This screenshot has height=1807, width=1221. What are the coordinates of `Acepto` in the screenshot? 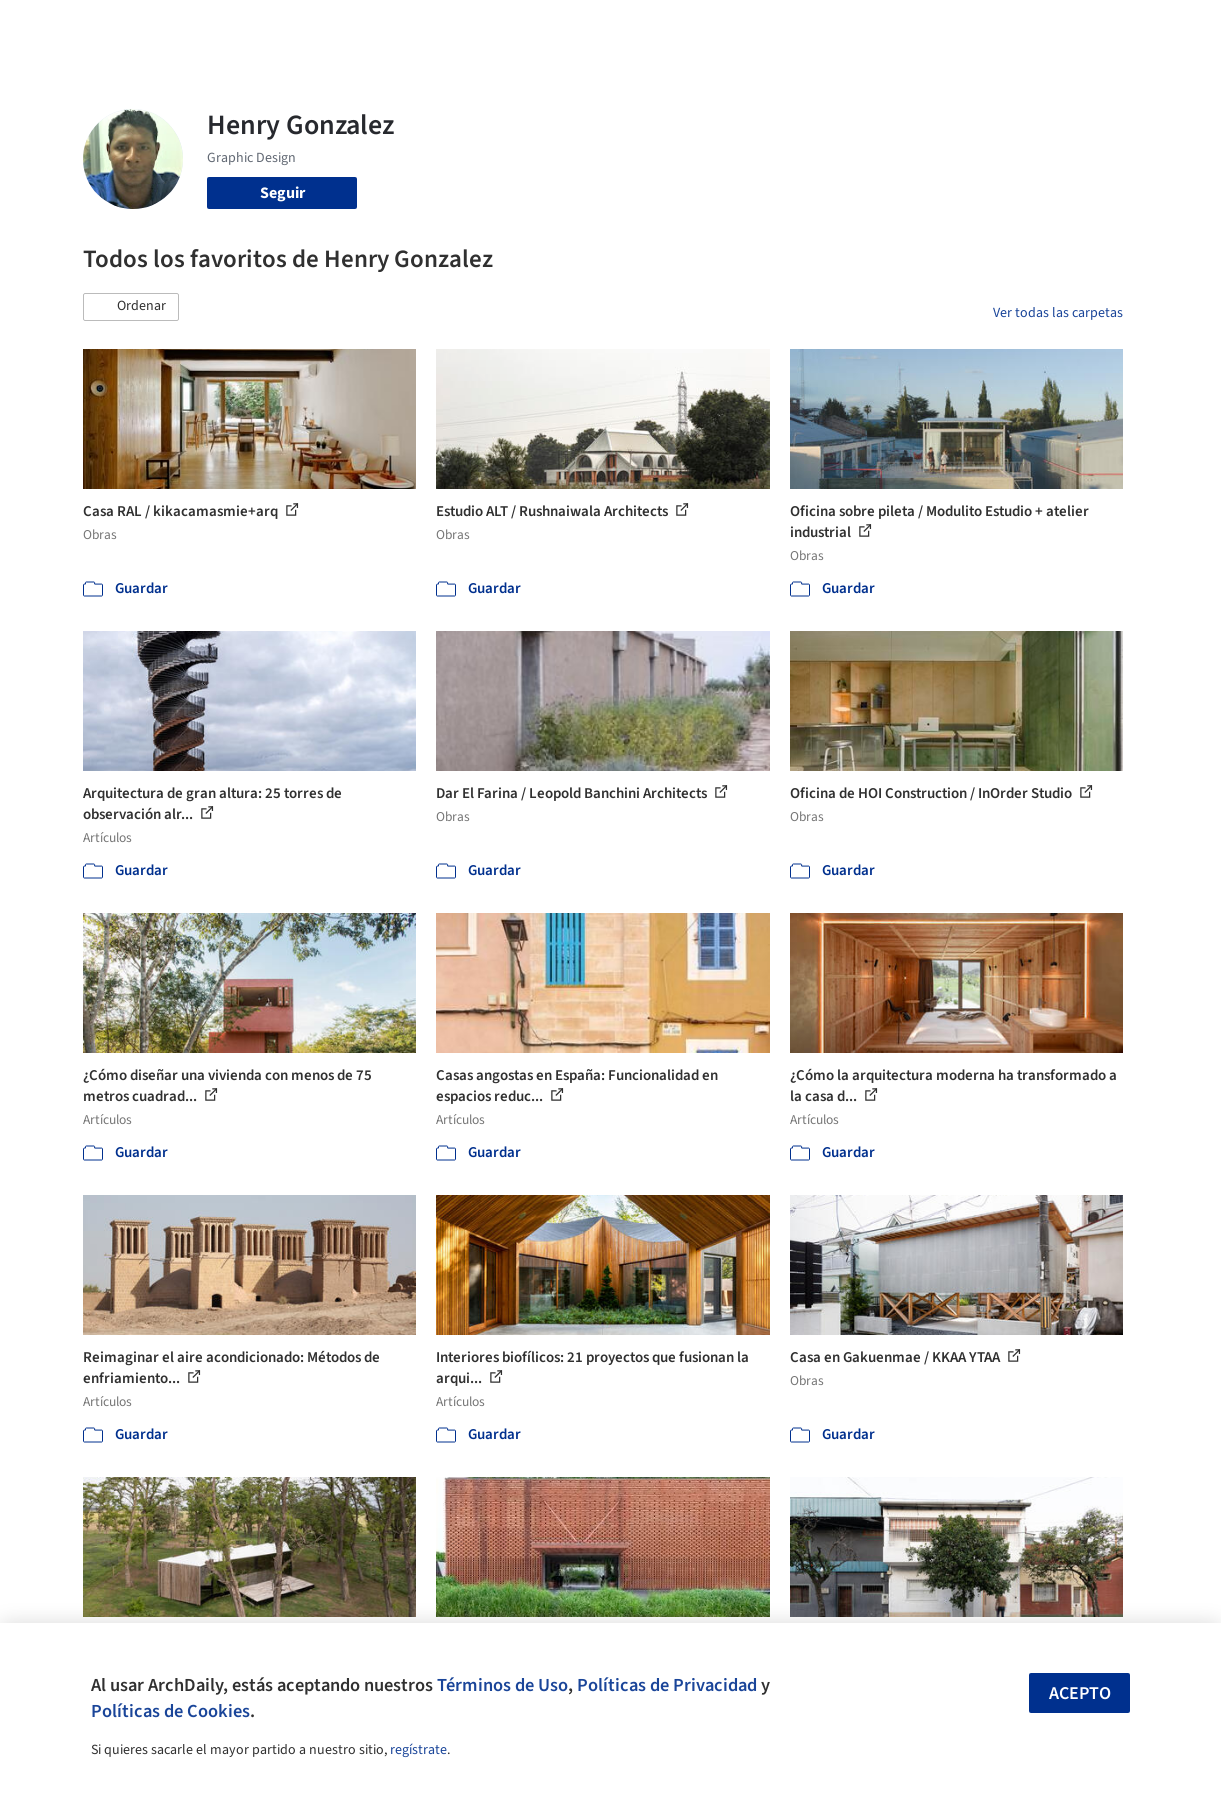 It's located at (1080, 1693).